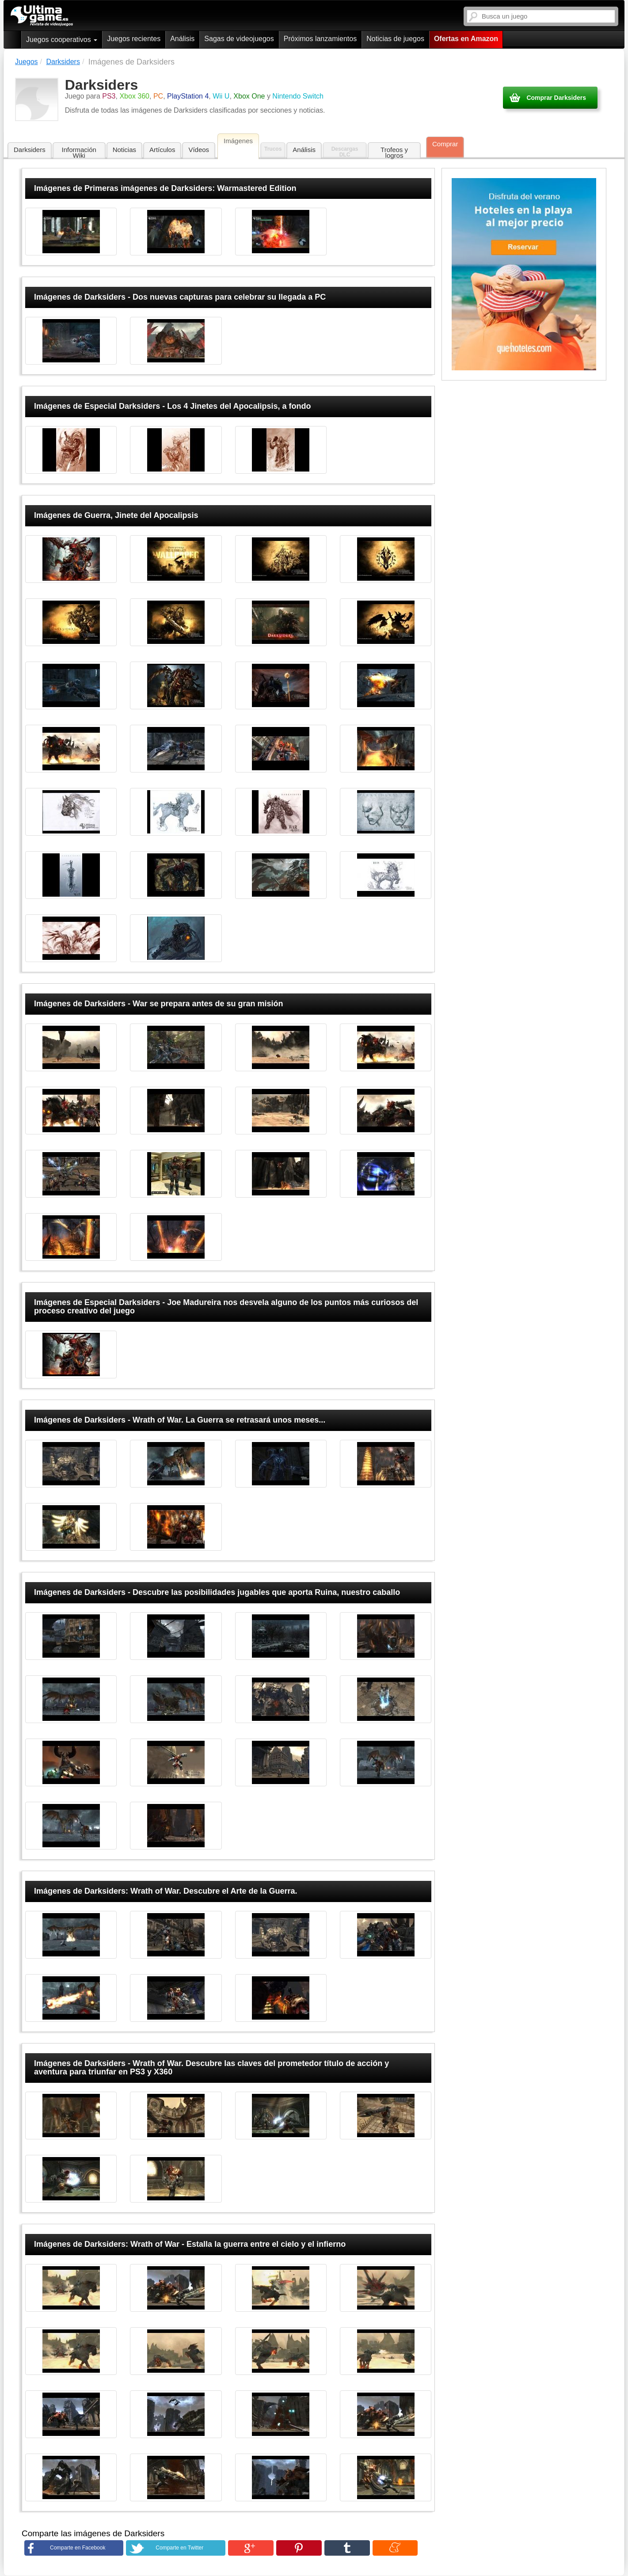 This screenshot has height=2576, width=628. I want to click on Sagas de videojuegos, so click(239, 38).